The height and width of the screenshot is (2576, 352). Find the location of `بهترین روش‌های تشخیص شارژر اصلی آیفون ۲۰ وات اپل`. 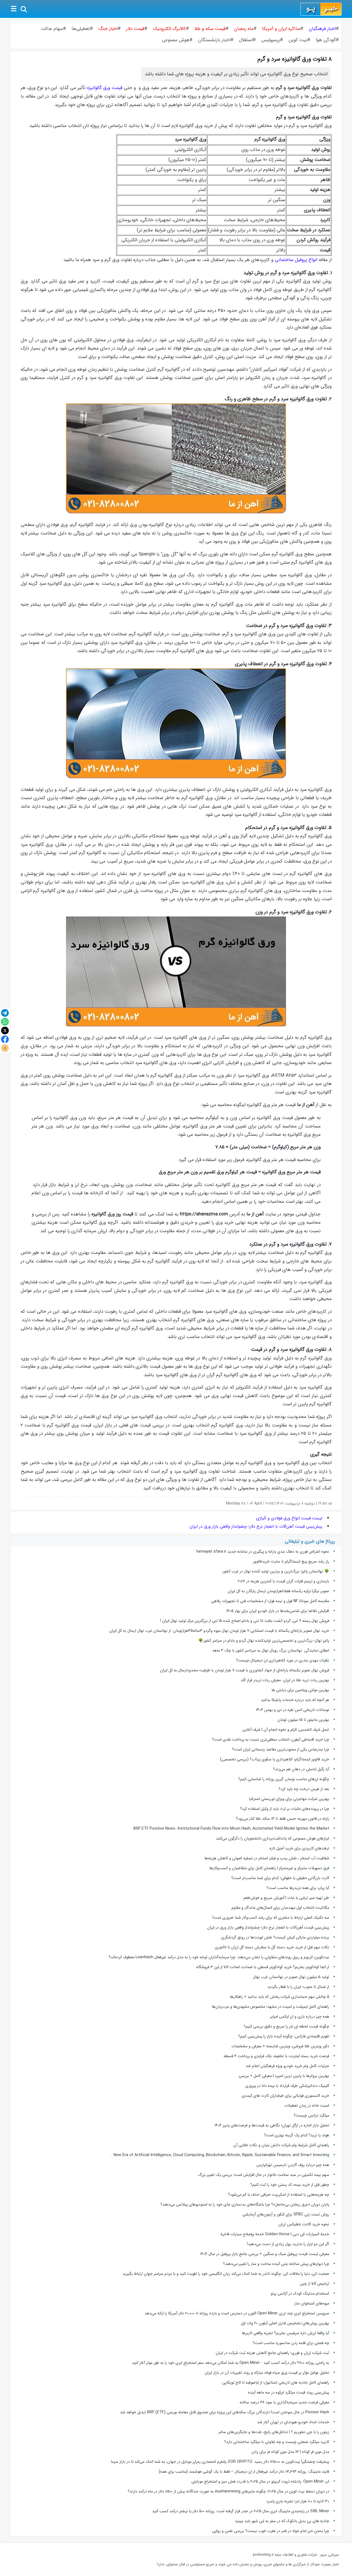

بهترین روش‌های تشخیص شارژر اصلی آیفون ۲۰ وات اپل is located at coordinates (285, 2323).